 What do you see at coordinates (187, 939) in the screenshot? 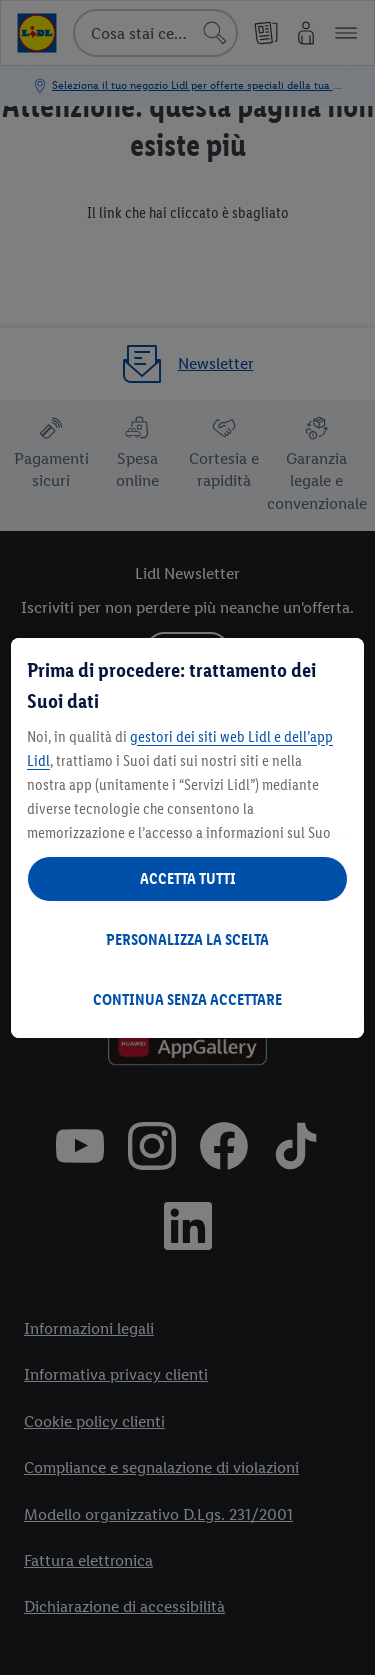
I see `PERSONALIZZA LA SCELTA [PERSONALIZZA LA SCELTA , Apre la finestra di dialogo del centro preferenze]` at bounding box center [187, 939].